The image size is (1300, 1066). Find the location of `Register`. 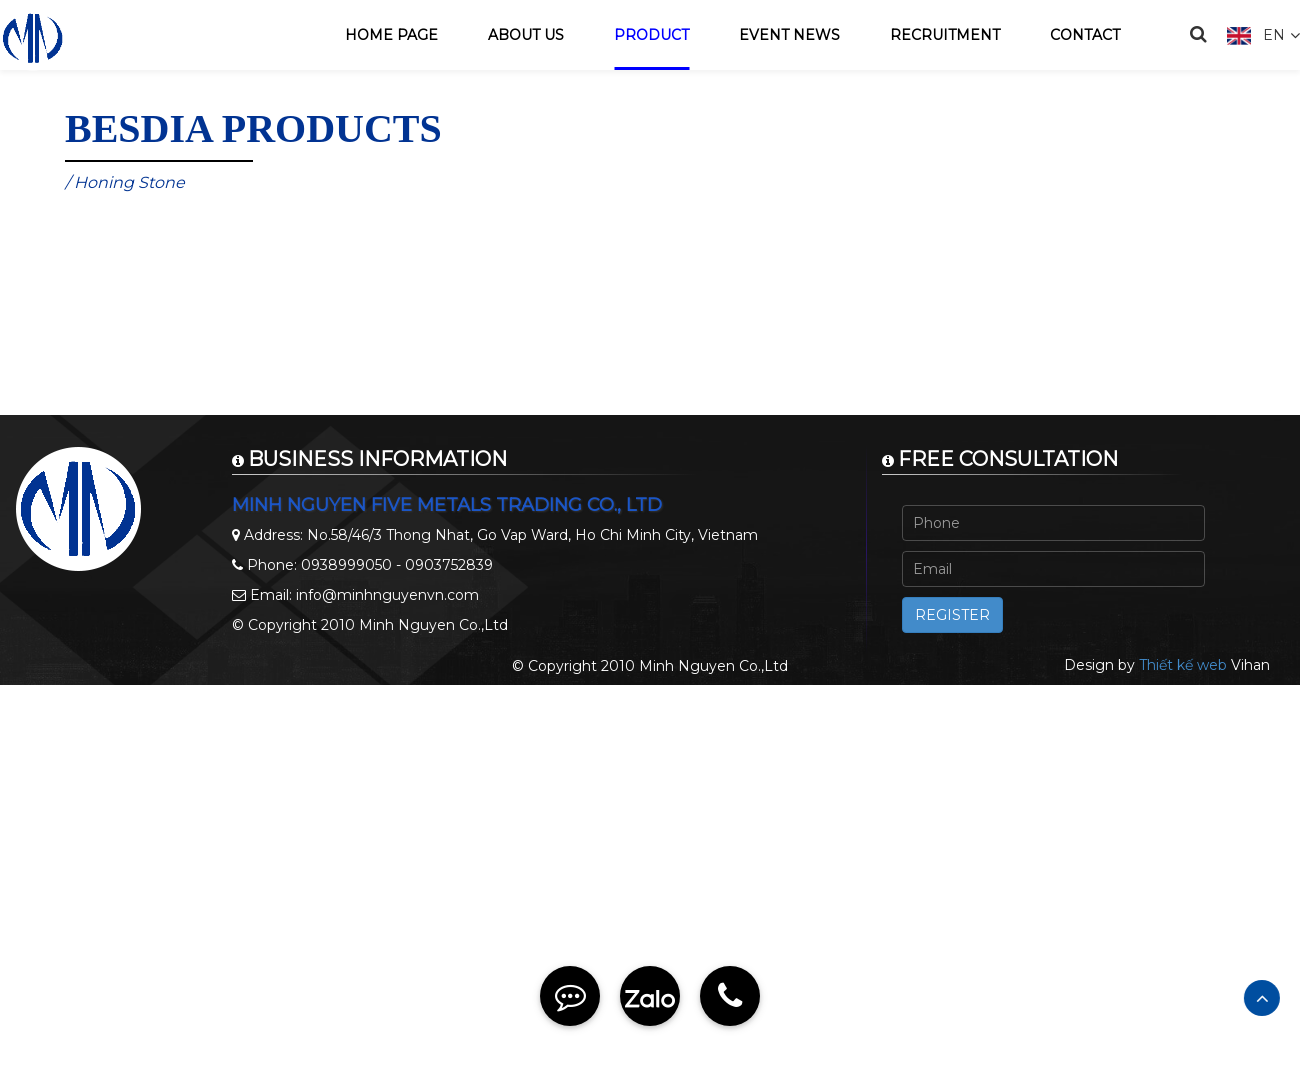

Register is located at coordinates (952, 615).